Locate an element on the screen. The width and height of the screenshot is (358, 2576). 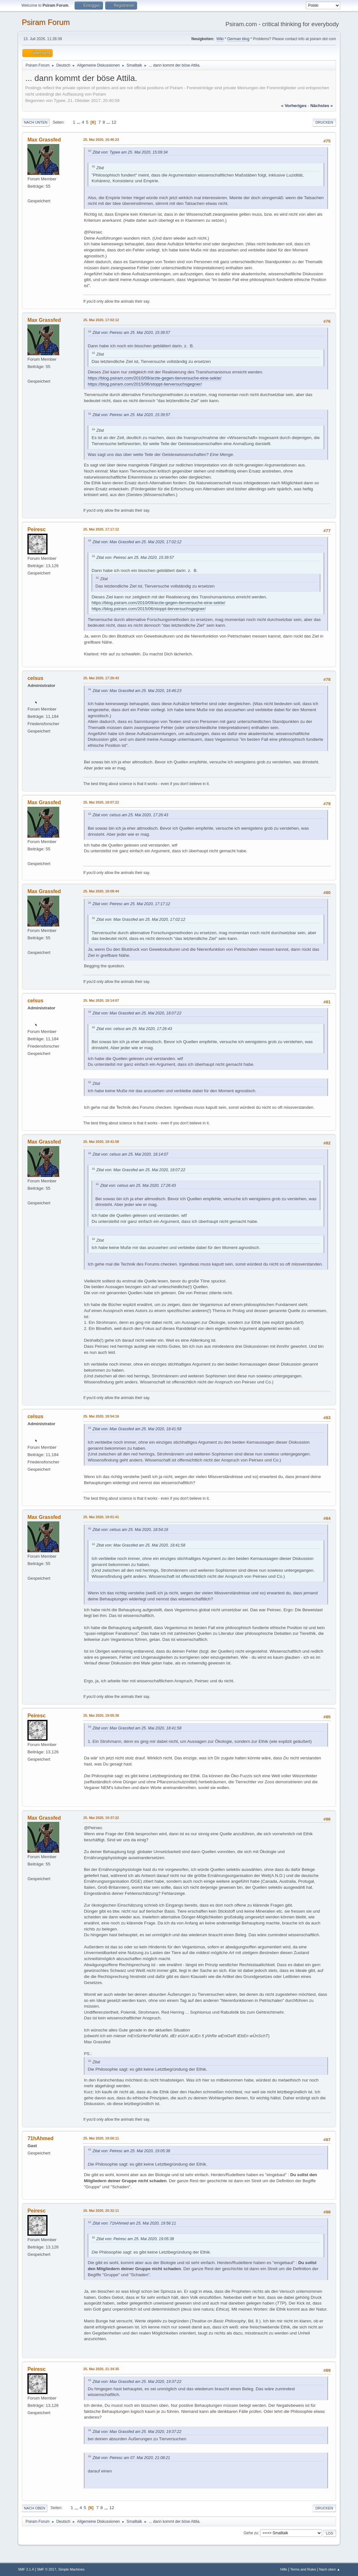
25. Mai 2020, 18:08:44 is located at coordinates (101, 891).